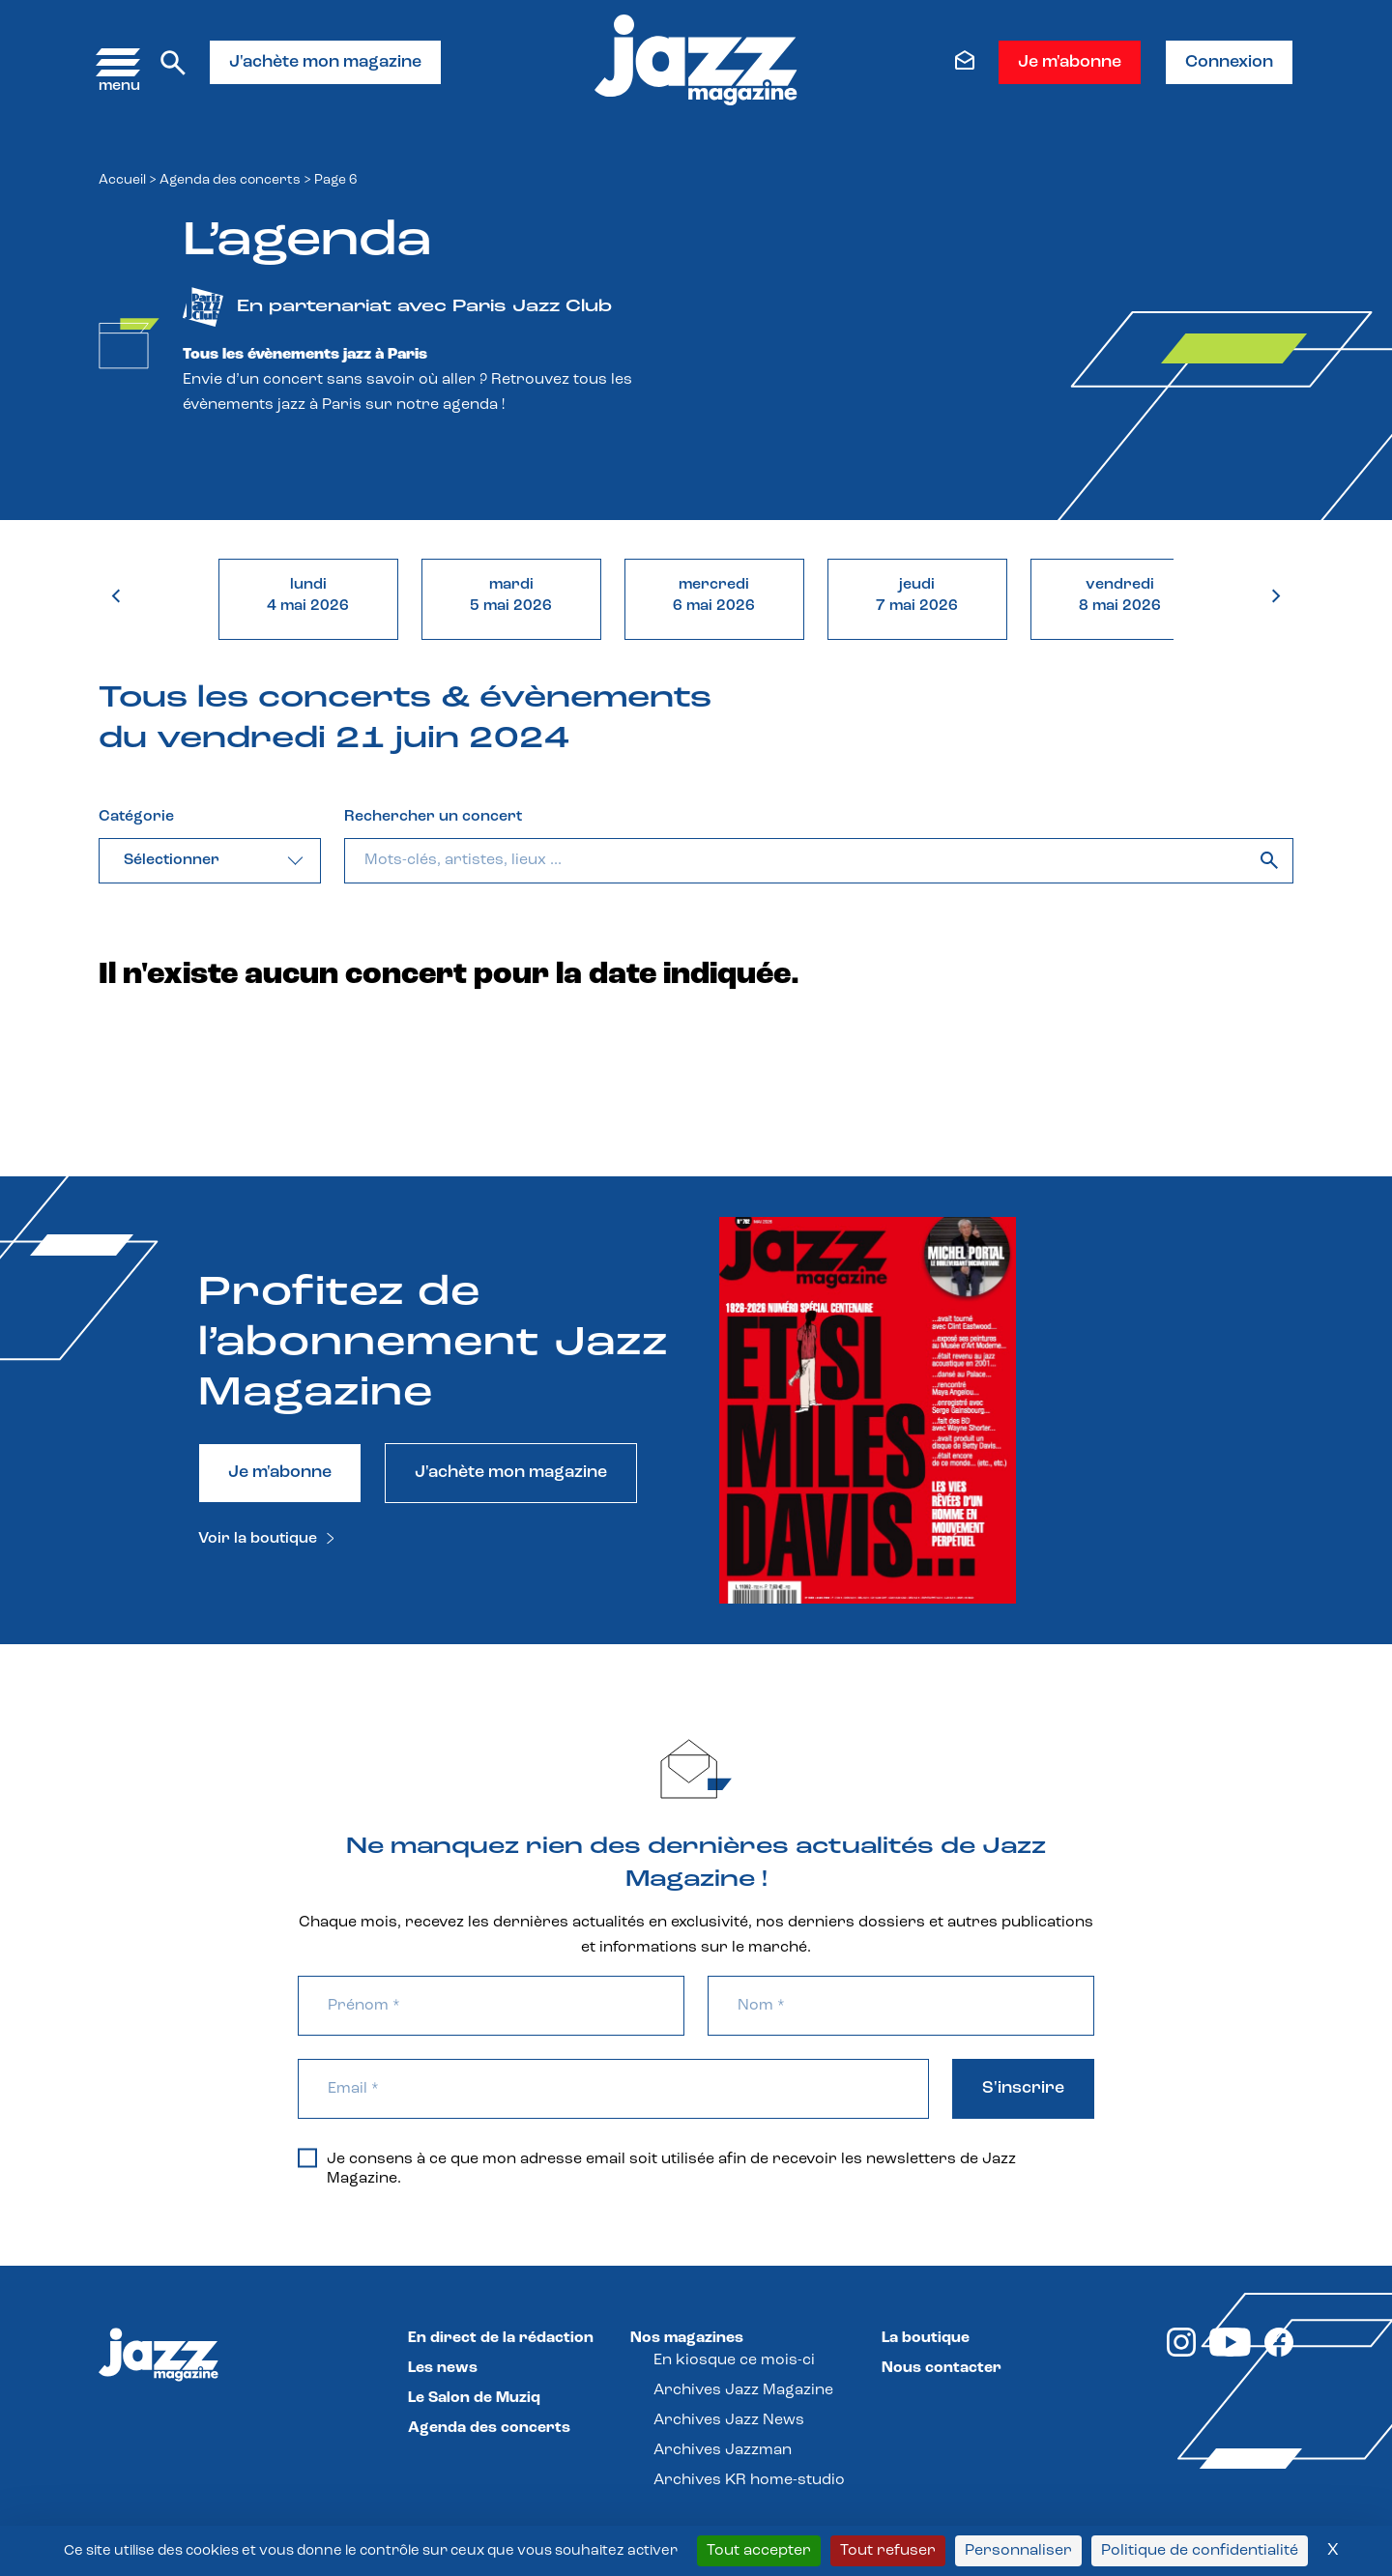 Image resolution: width=1392 pixels, height=2576 pixels. I want to click on Accueil, so click(122, 180).